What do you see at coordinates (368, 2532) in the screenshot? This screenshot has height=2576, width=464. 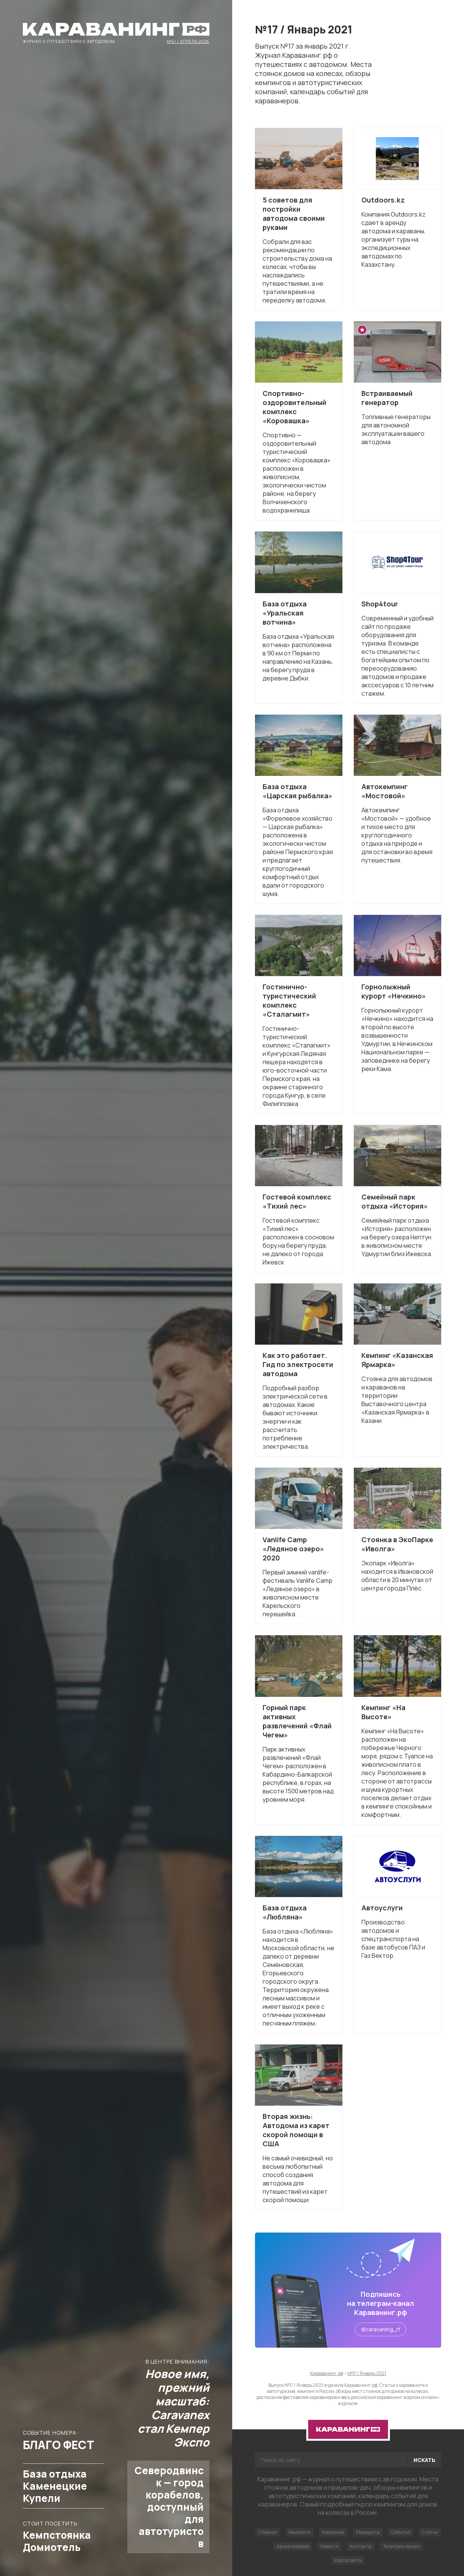 I see `Маршруты` at bounding box center [368, 2532].